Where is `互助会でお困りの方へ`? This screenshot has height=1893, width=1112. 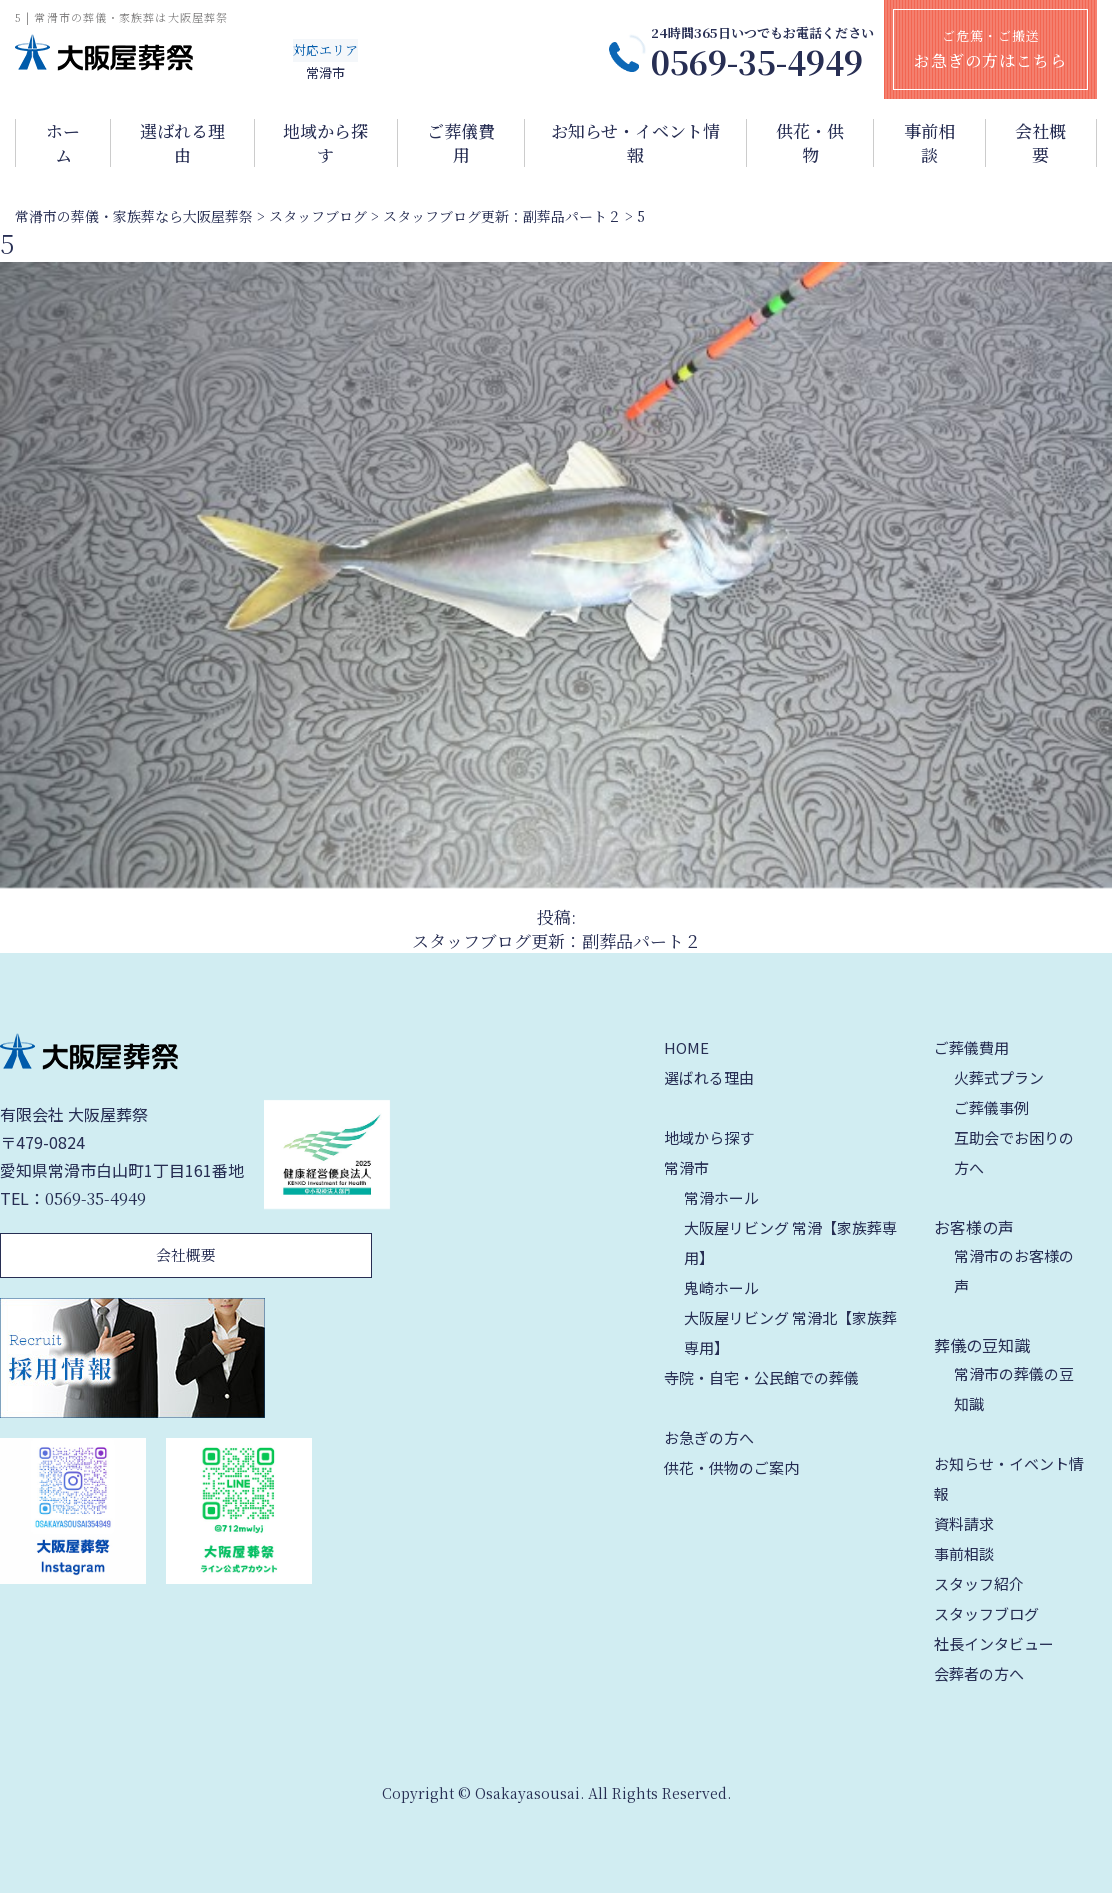
互助会でお困りの方へ is located at coordinates (1014, 1152).